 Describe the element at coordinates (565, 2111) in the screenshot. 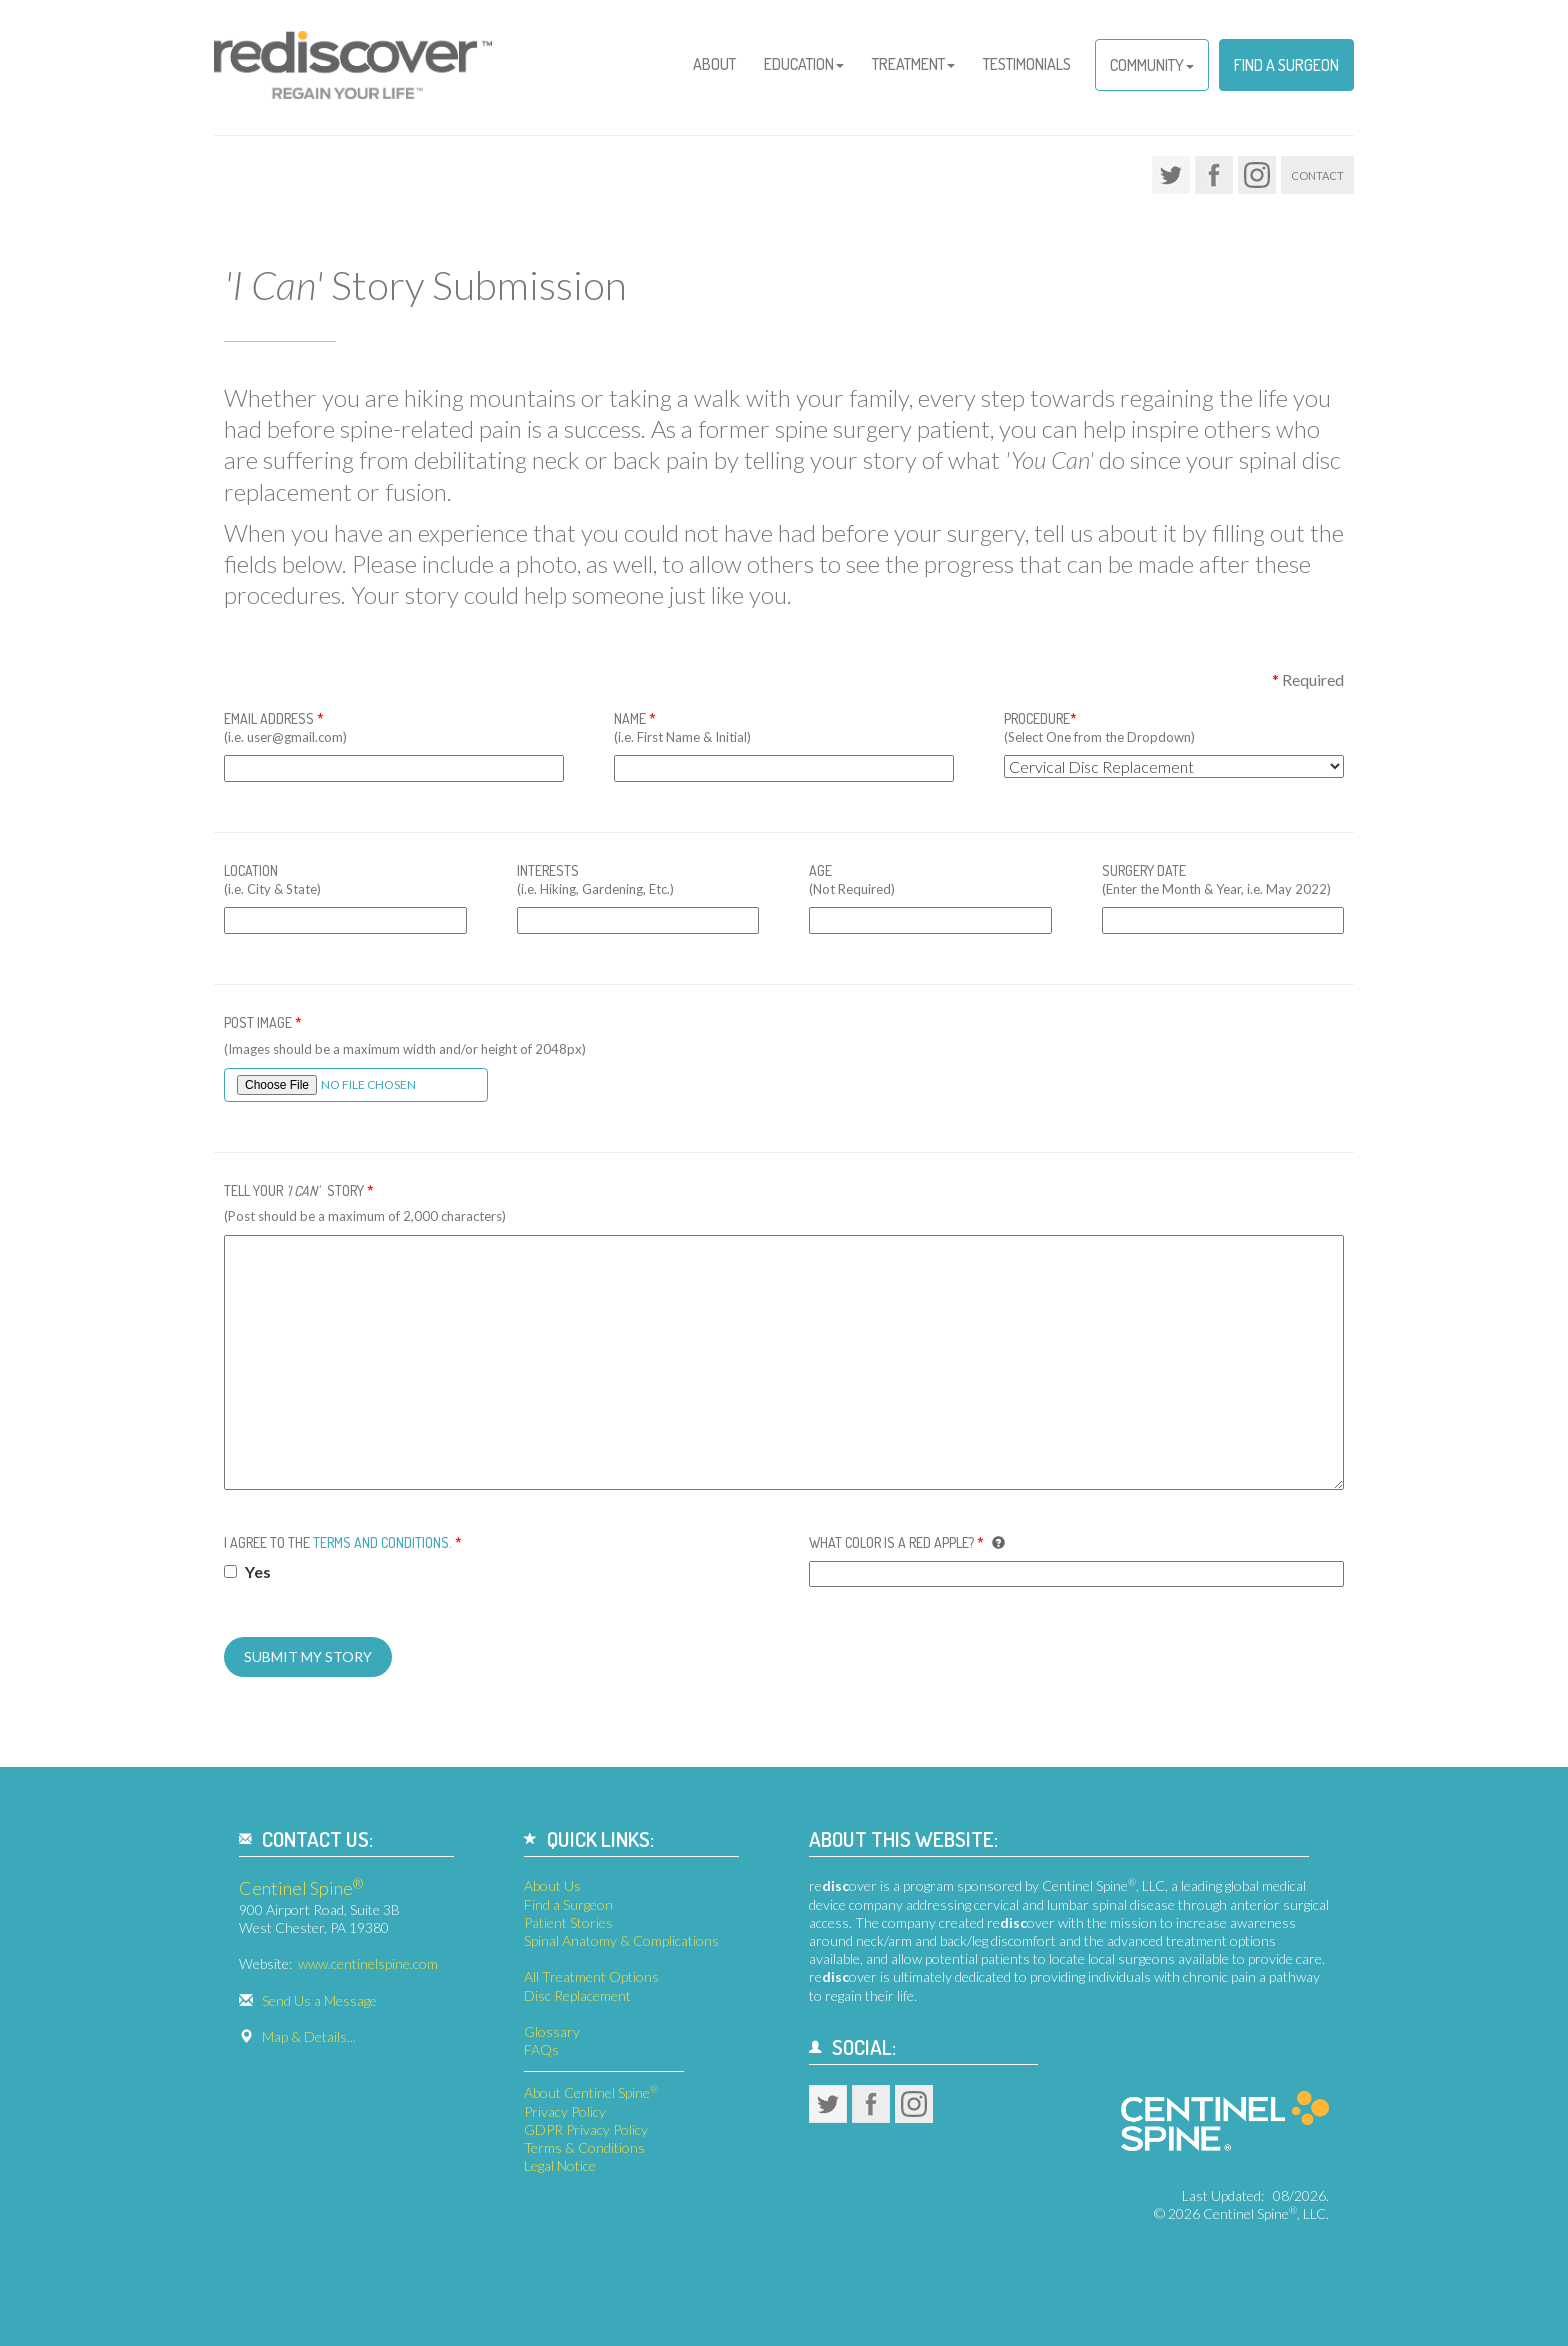

I see `Privacy Policy` at that location.